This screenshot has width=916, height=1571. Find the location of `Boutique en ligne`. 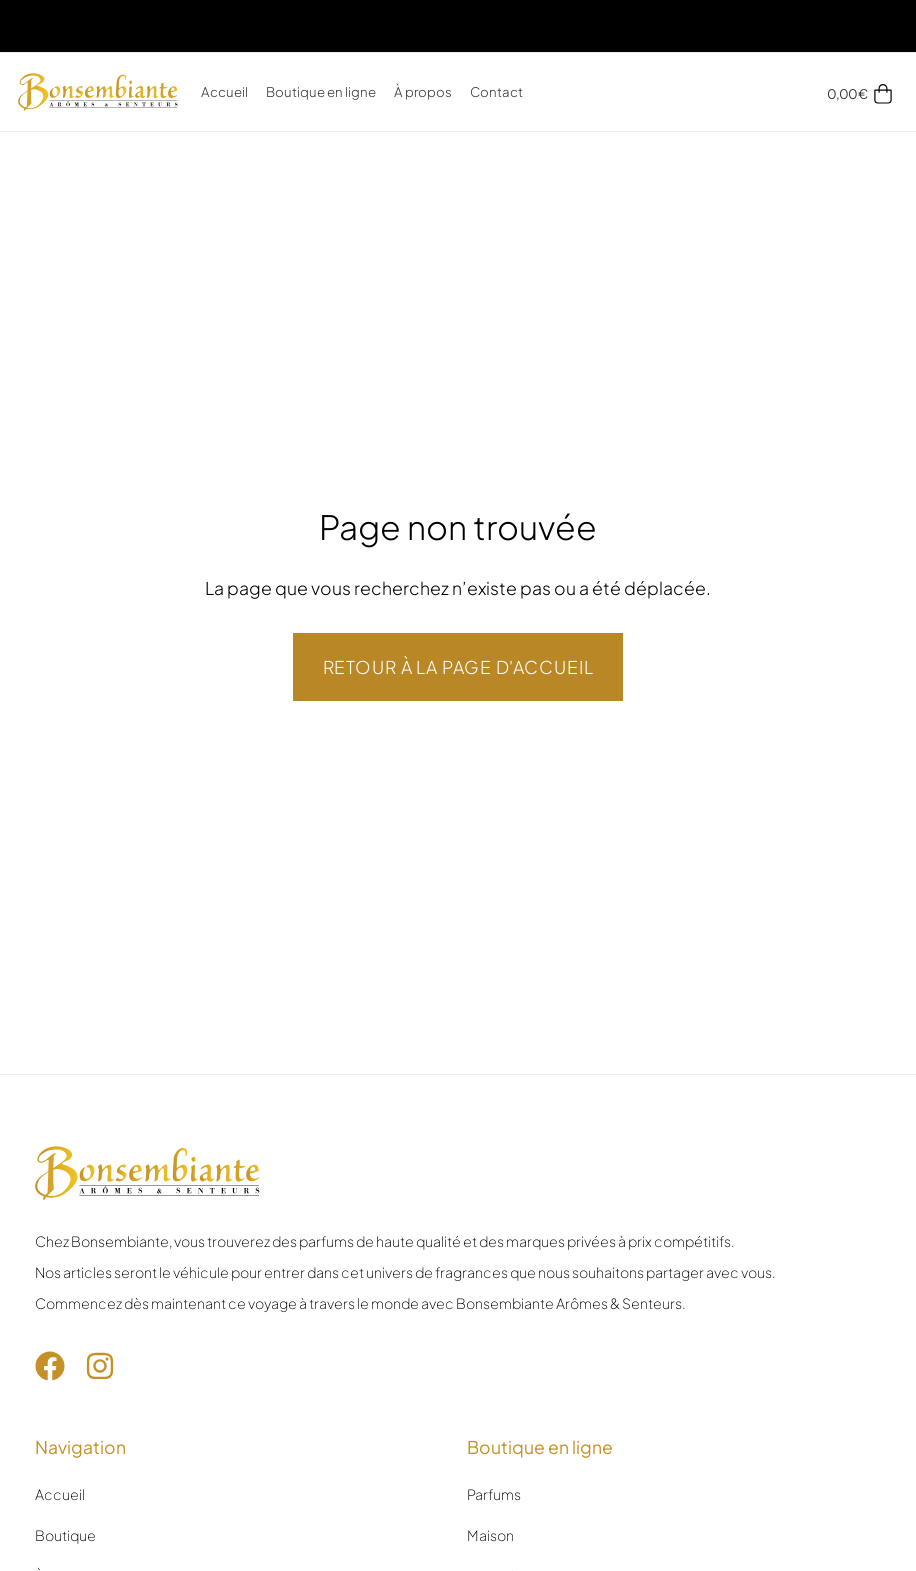

Boutique en ligne is located at coordinates (321, 91).